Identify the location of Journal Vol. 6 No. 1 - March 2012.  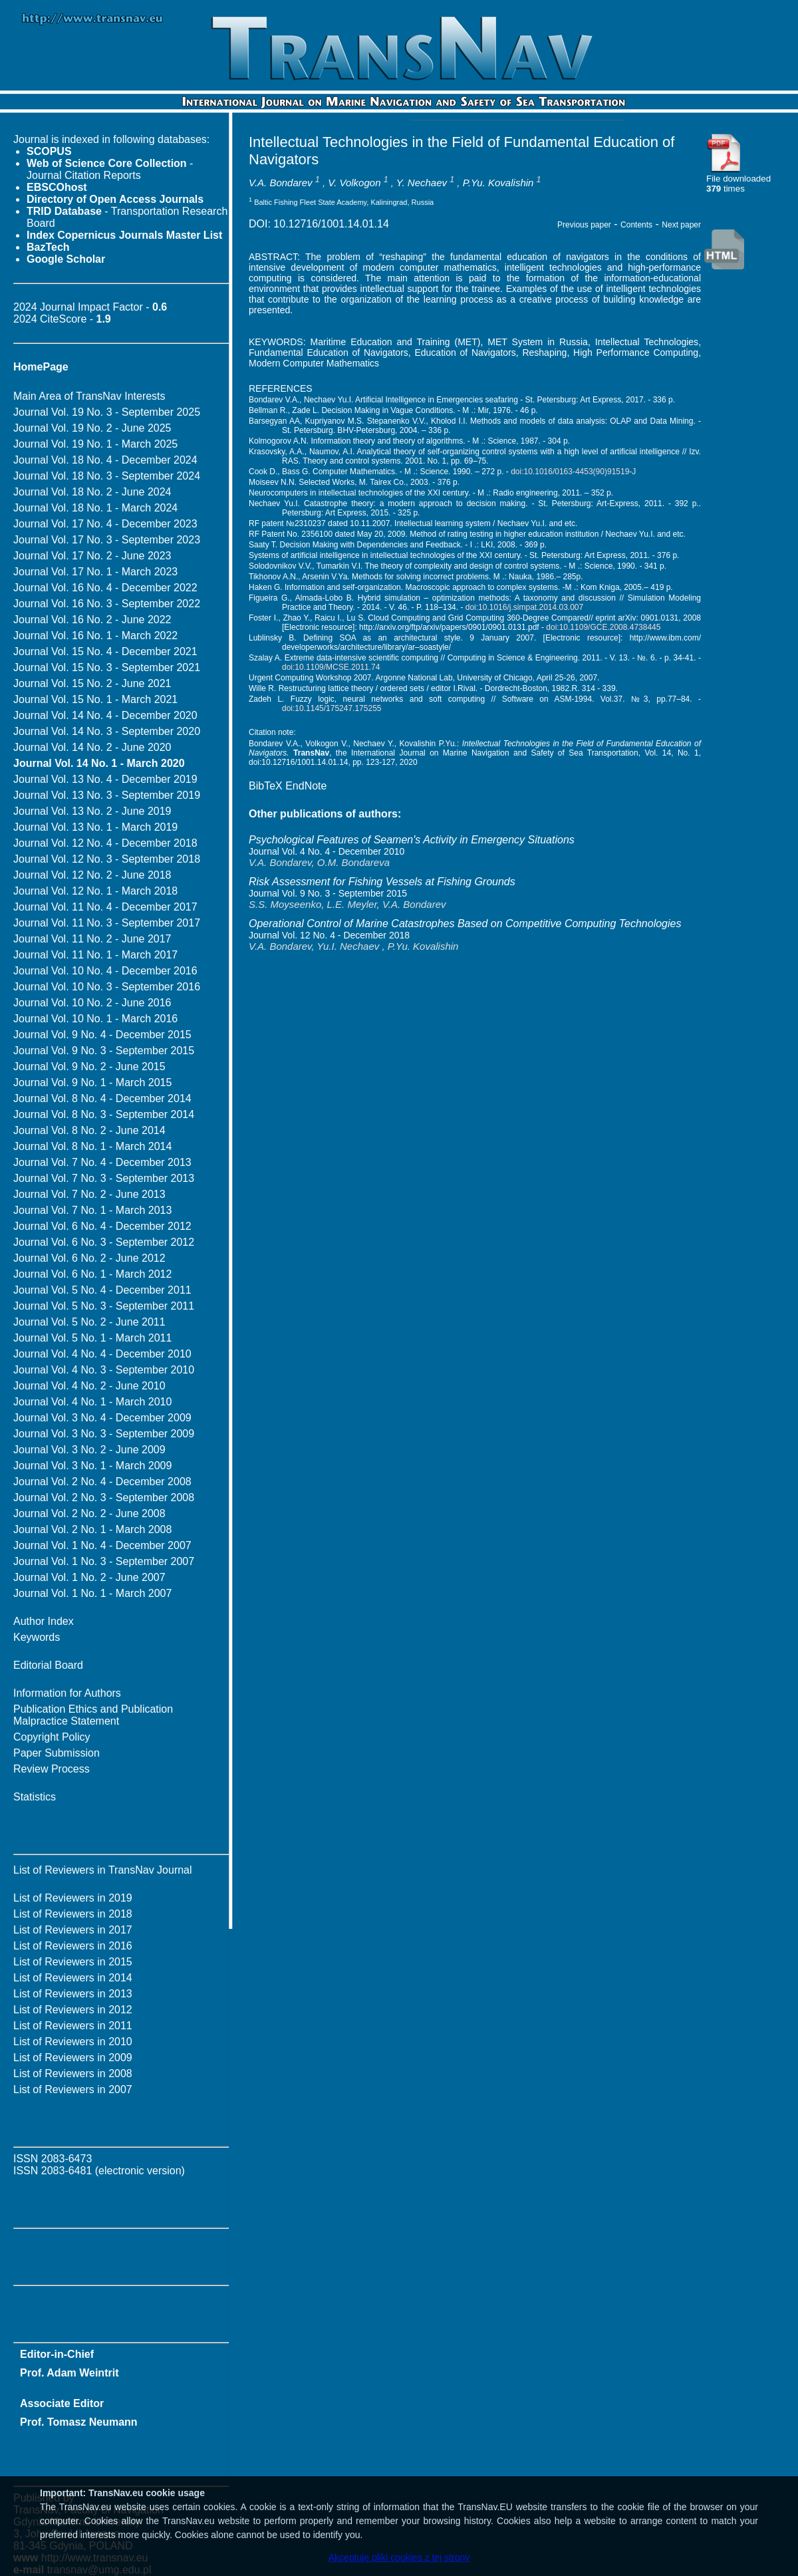
(92, 1274).